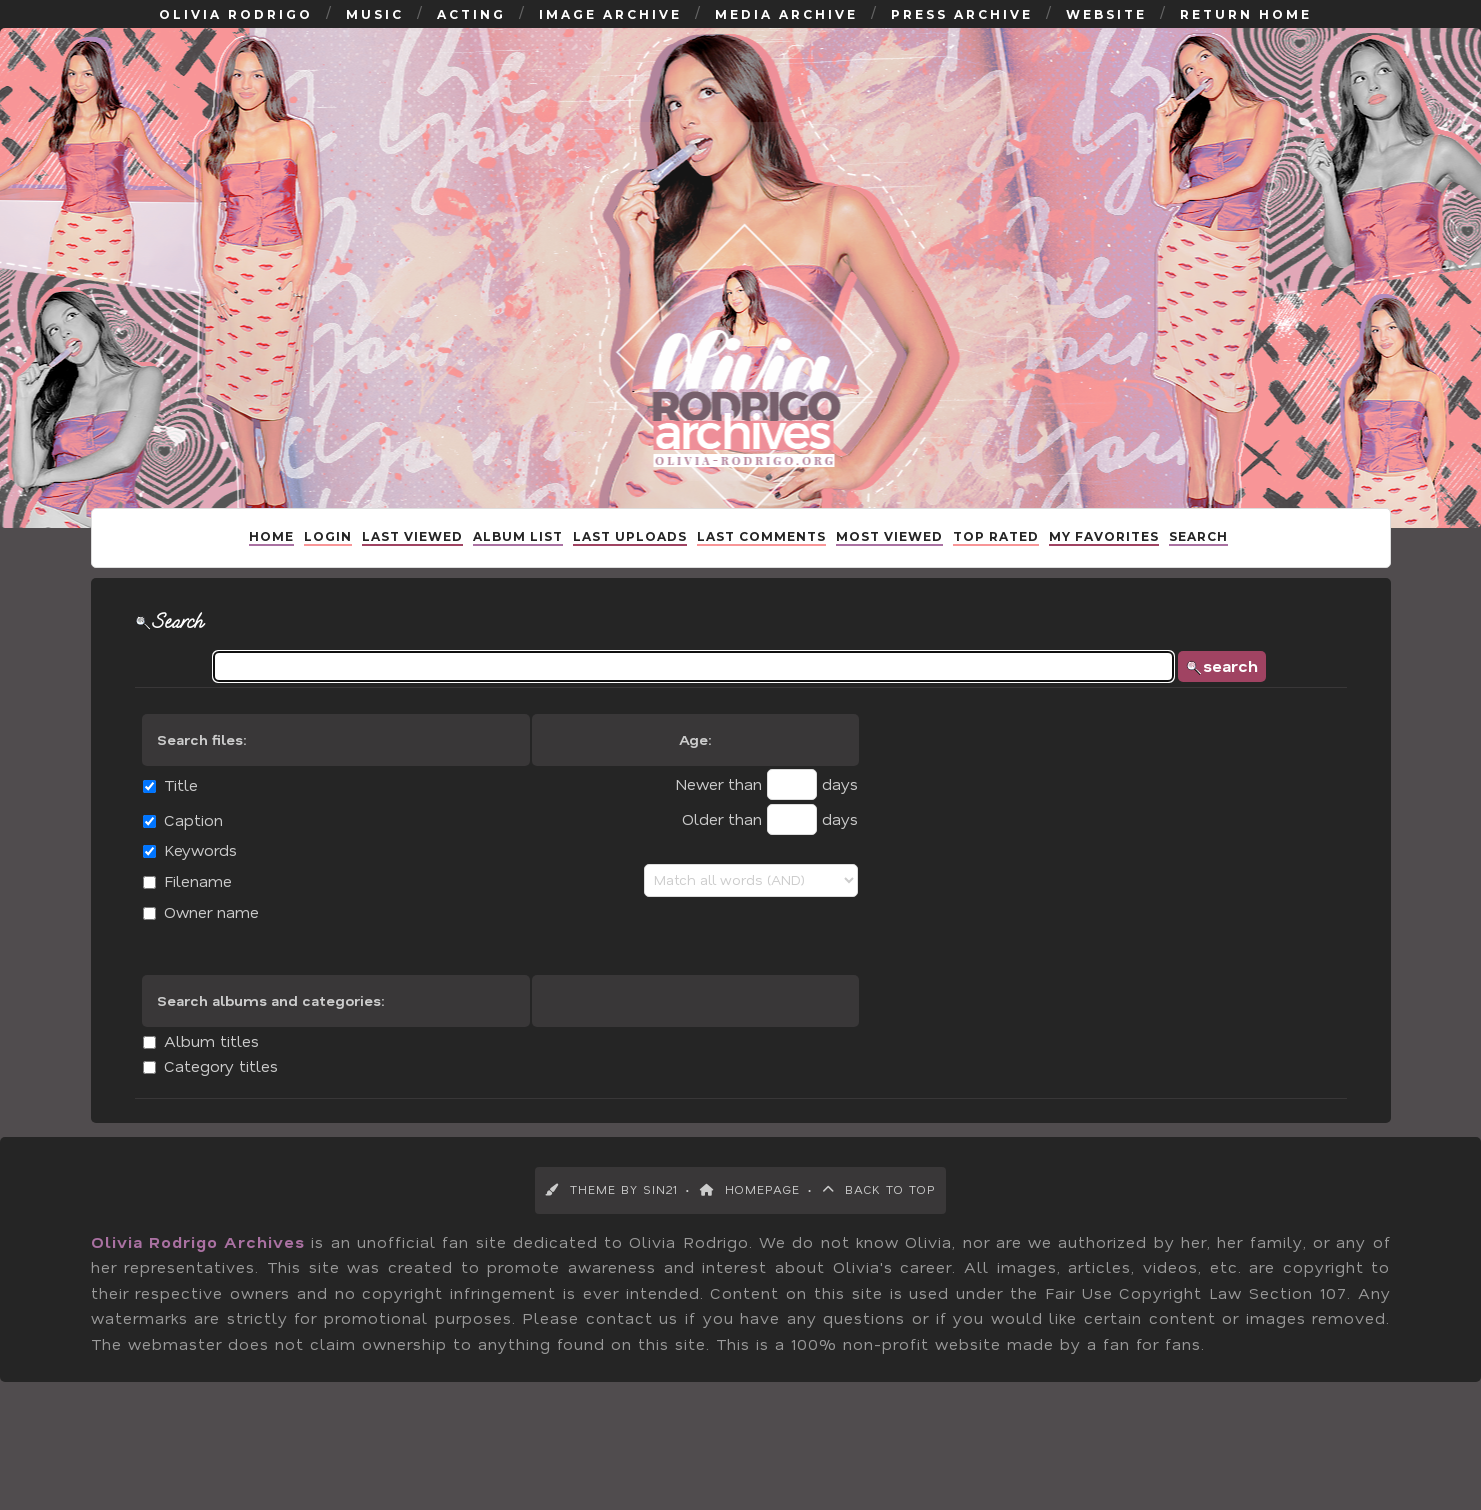 The width and height of the screenshot is (1481, 1510). Describe the element at coordinates (471, 34) in the screenshot. I see `Acting` at that location.